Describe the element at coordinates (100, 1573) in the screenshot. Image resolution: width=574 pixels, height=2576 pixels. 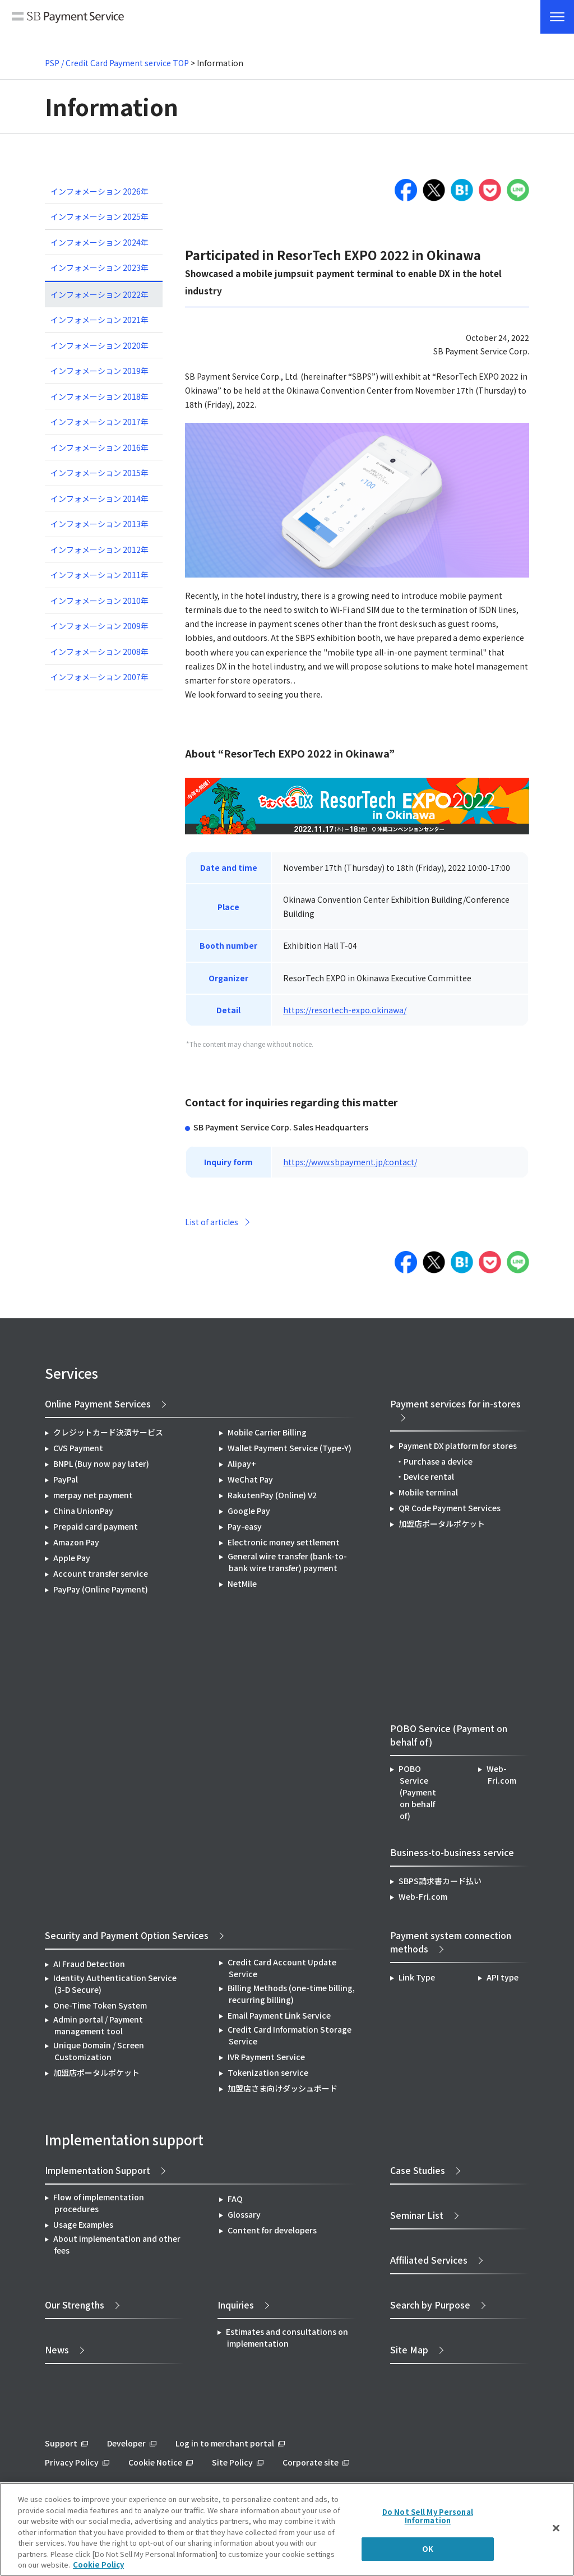
I see `Account transfer service` at that location.